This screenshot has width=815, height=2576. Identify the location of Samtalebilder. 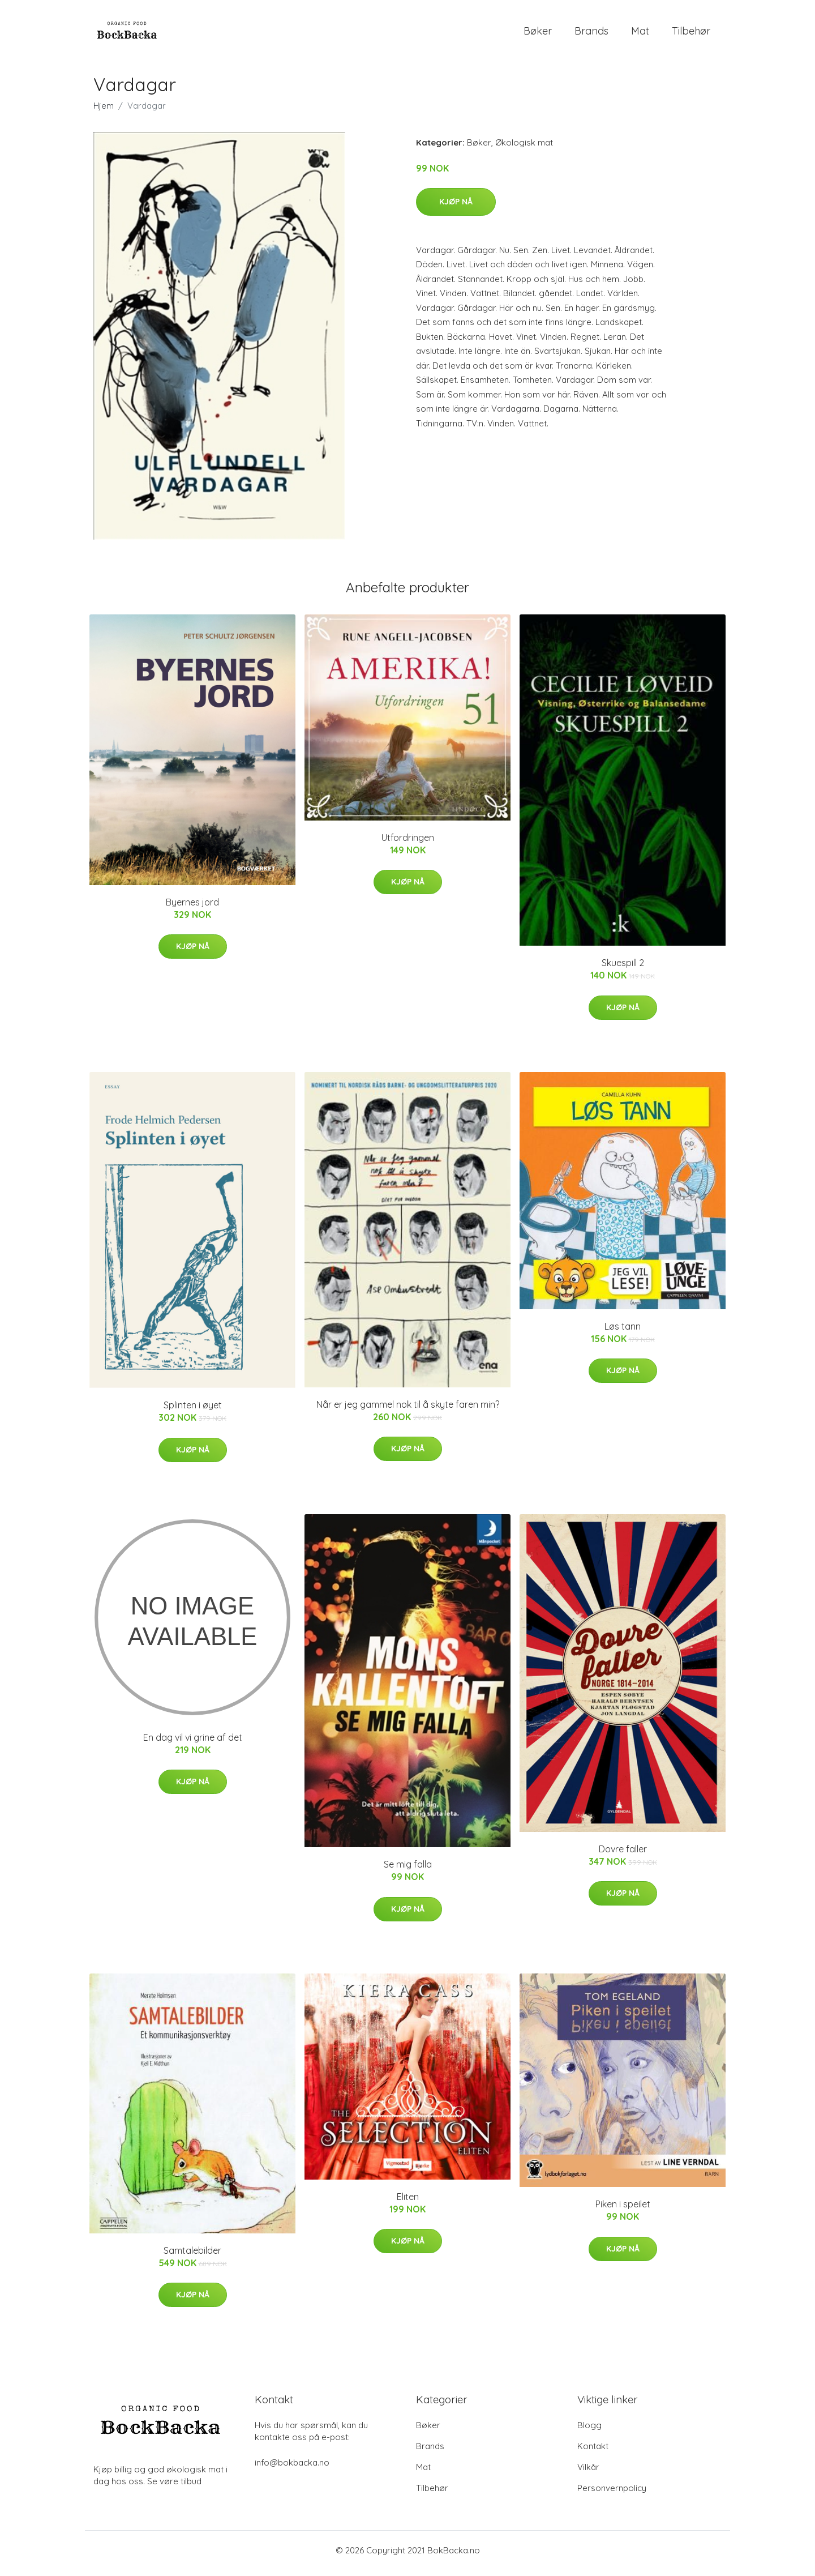
(192, 2256).